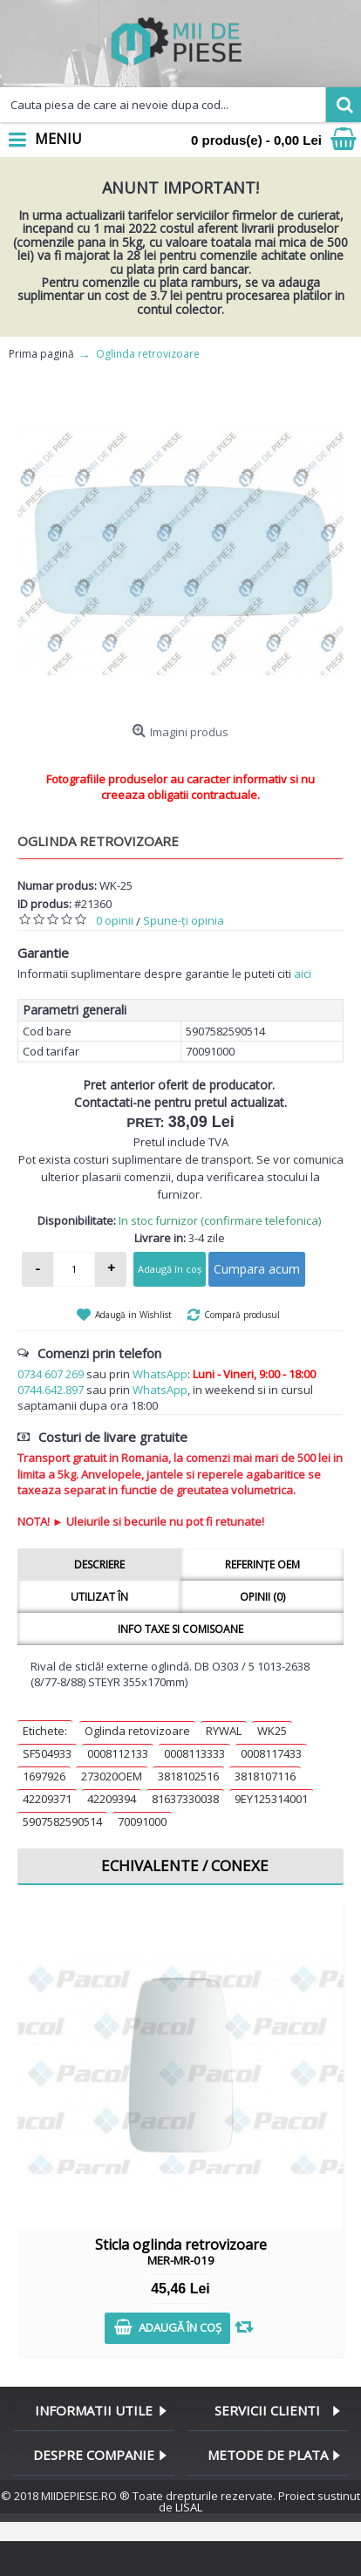  Describe the element at coordinates (111, 1799) in the screenshot. I see `42209394` at that location.